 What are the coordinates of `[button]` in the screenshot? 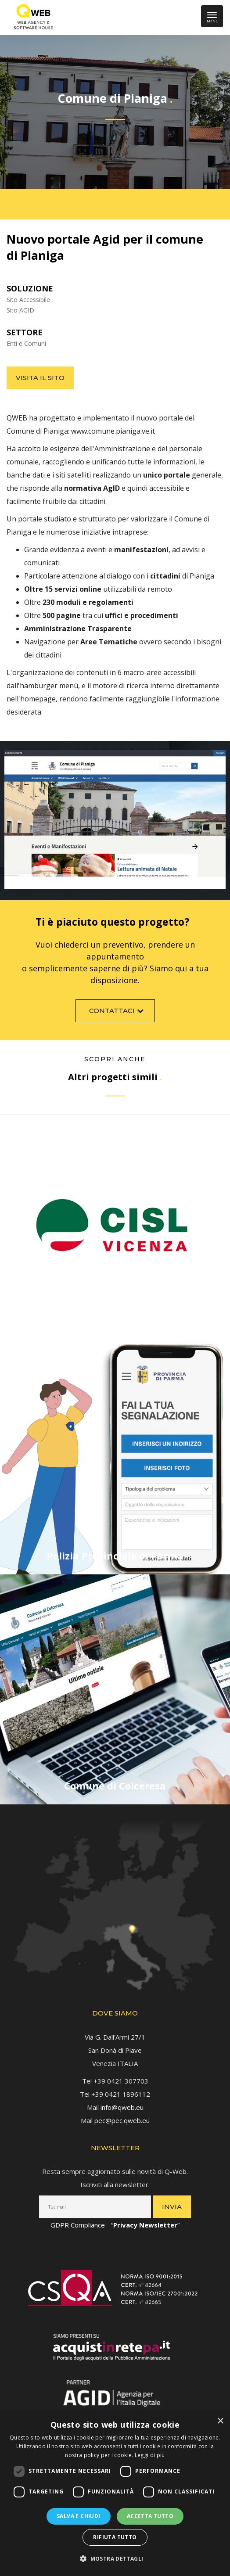 It's located at (114, 2558).